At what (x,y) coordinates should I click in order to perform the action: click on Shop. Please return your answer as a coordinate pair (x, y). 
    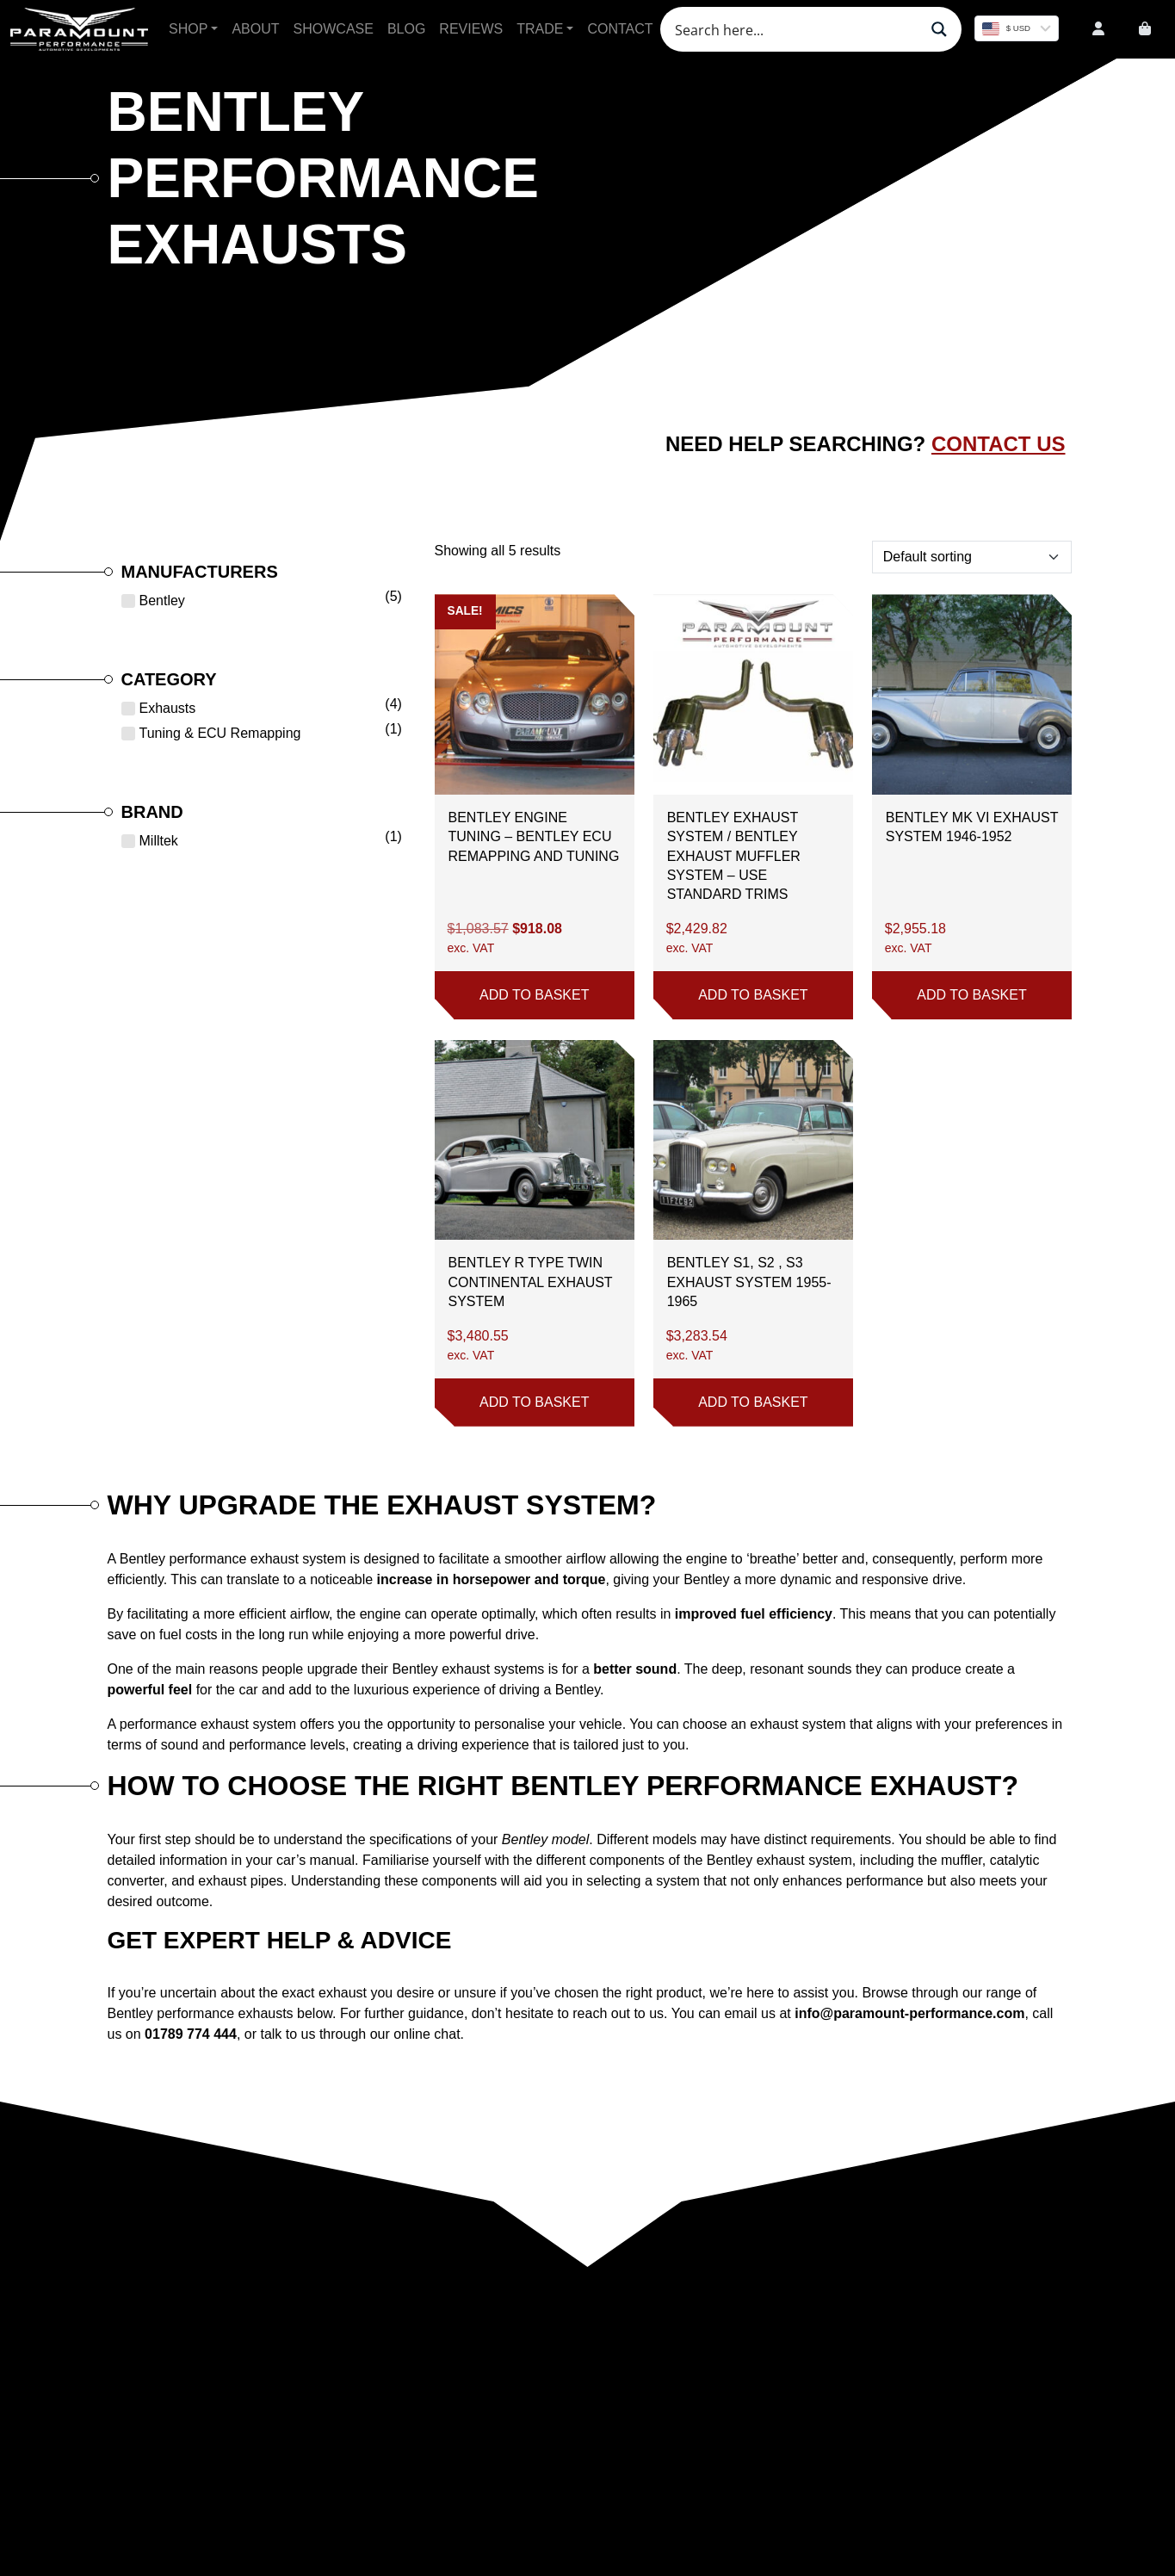
    Looking at the image, I should click on (188, 29).